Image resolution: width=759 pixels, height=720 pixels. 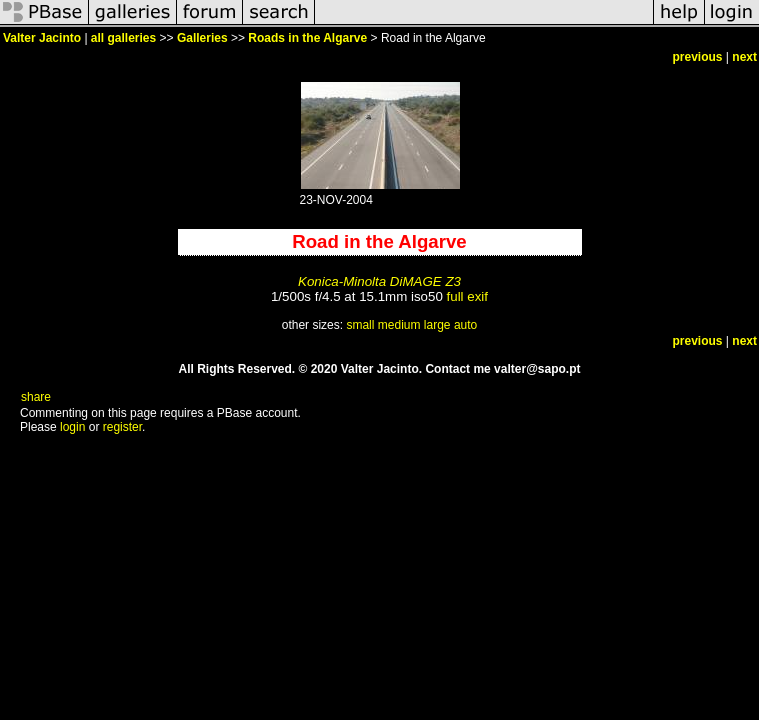 What do you see at coordinates (465, 325) in the screenshot?
I see `auto` at bounding box center [465, 325].